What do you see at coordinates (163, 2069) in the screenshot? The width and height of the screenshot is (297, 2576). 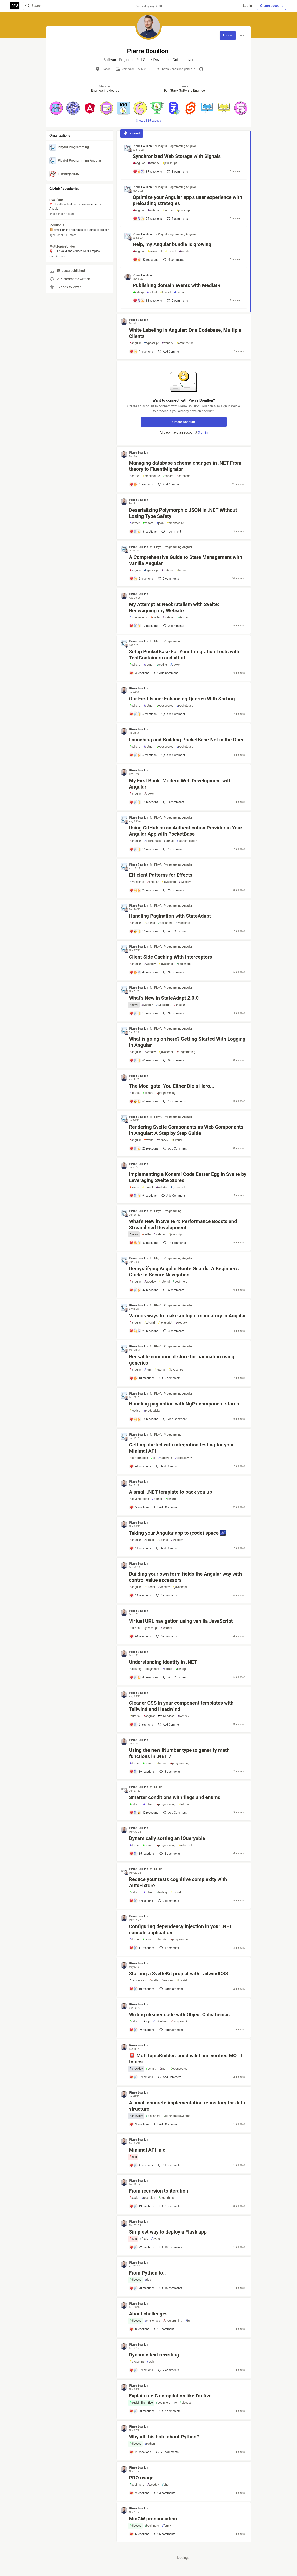 I see `mqtt` at bounding box center [163, 2069].